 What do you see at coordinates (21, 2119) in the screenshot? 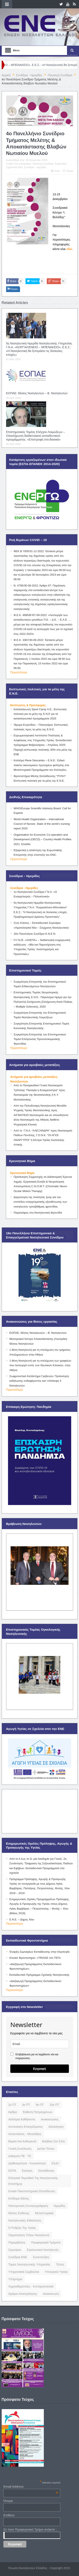
I see `Αλλότρια Καθήκοντα [Αλλότρια Καθήκοντα (12 items)]` at bounding box center [21, 2119].